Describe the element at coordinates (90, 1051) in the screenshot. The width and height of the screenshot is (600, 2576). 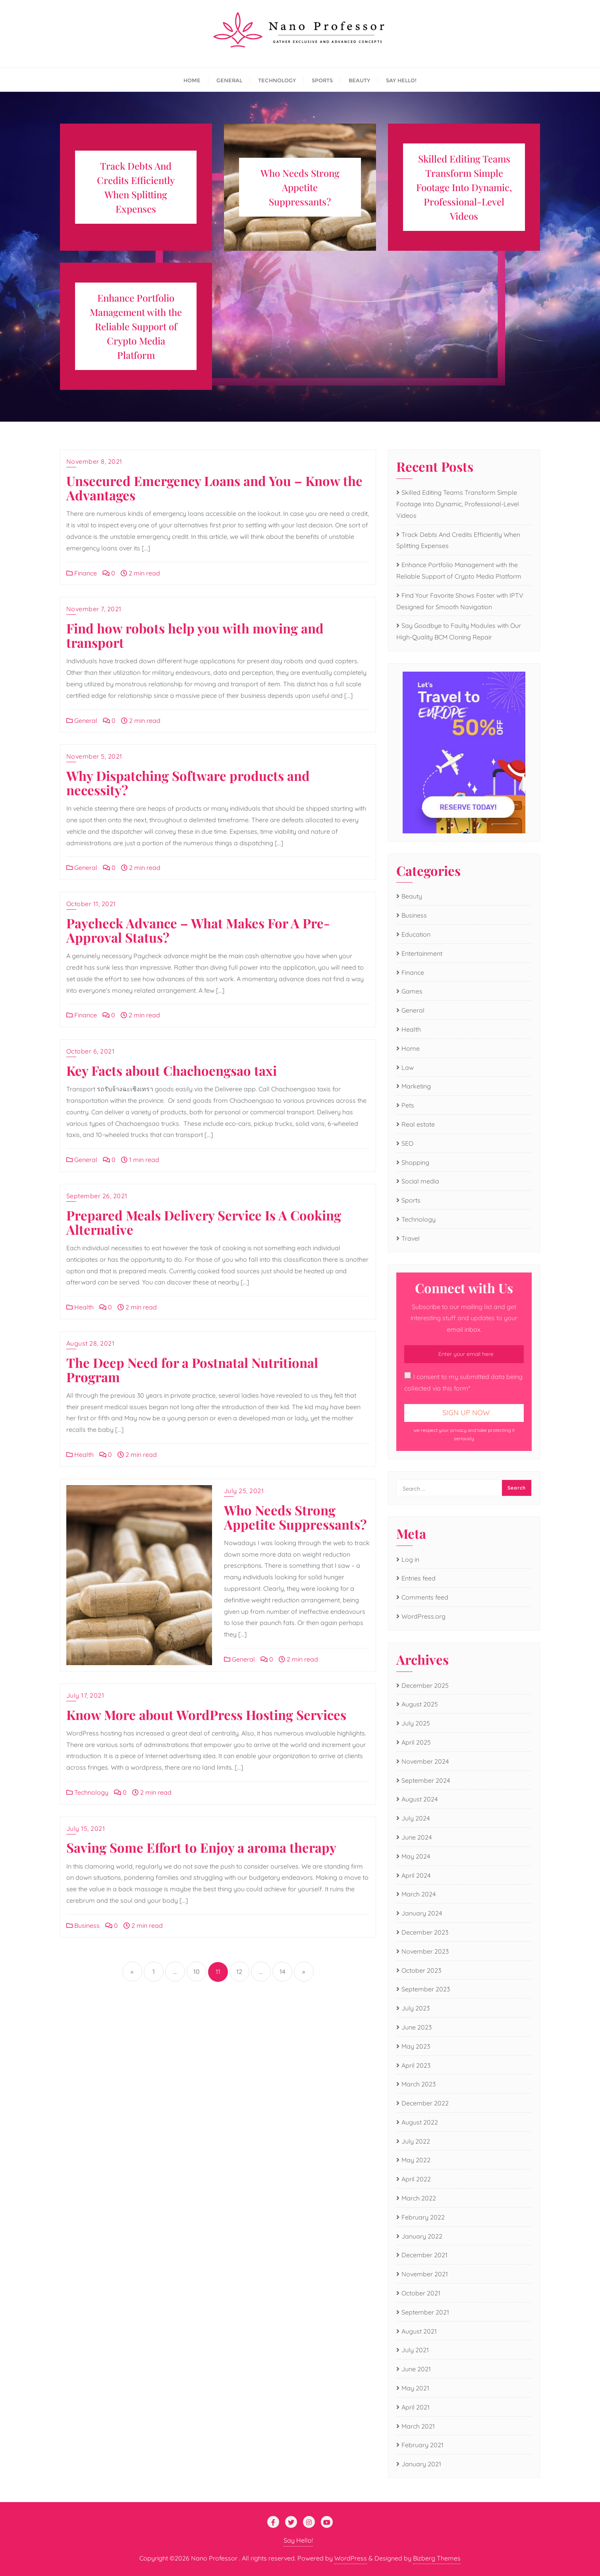
I see `October 6, 2021` at that location.